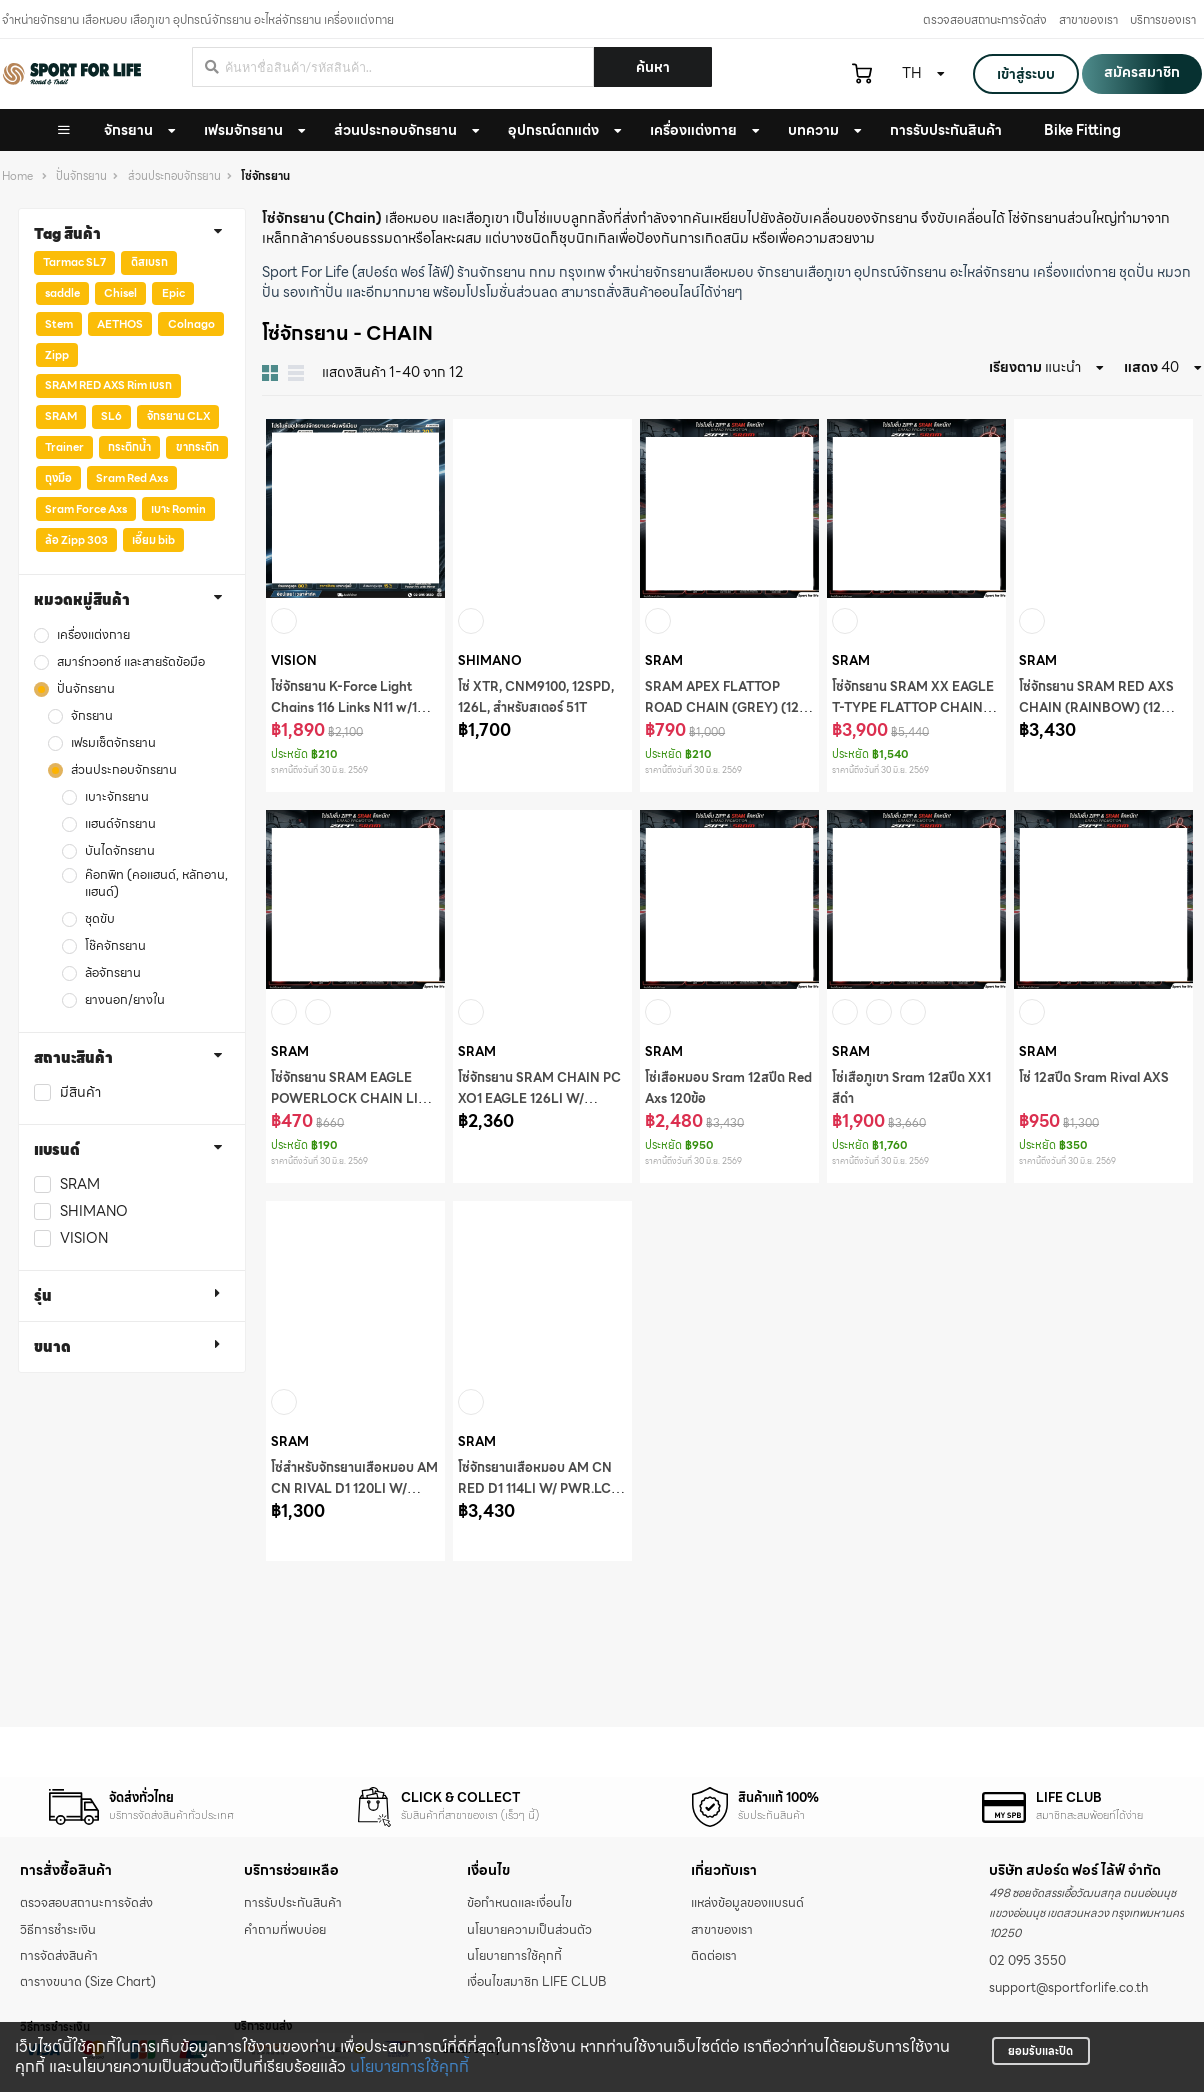 This screenshot has width=1204, height=2092. What do you see at coordinates (113, 973) in the screenshot?
I see `ล้อจักรยาน` at bounding box center [113, 973].